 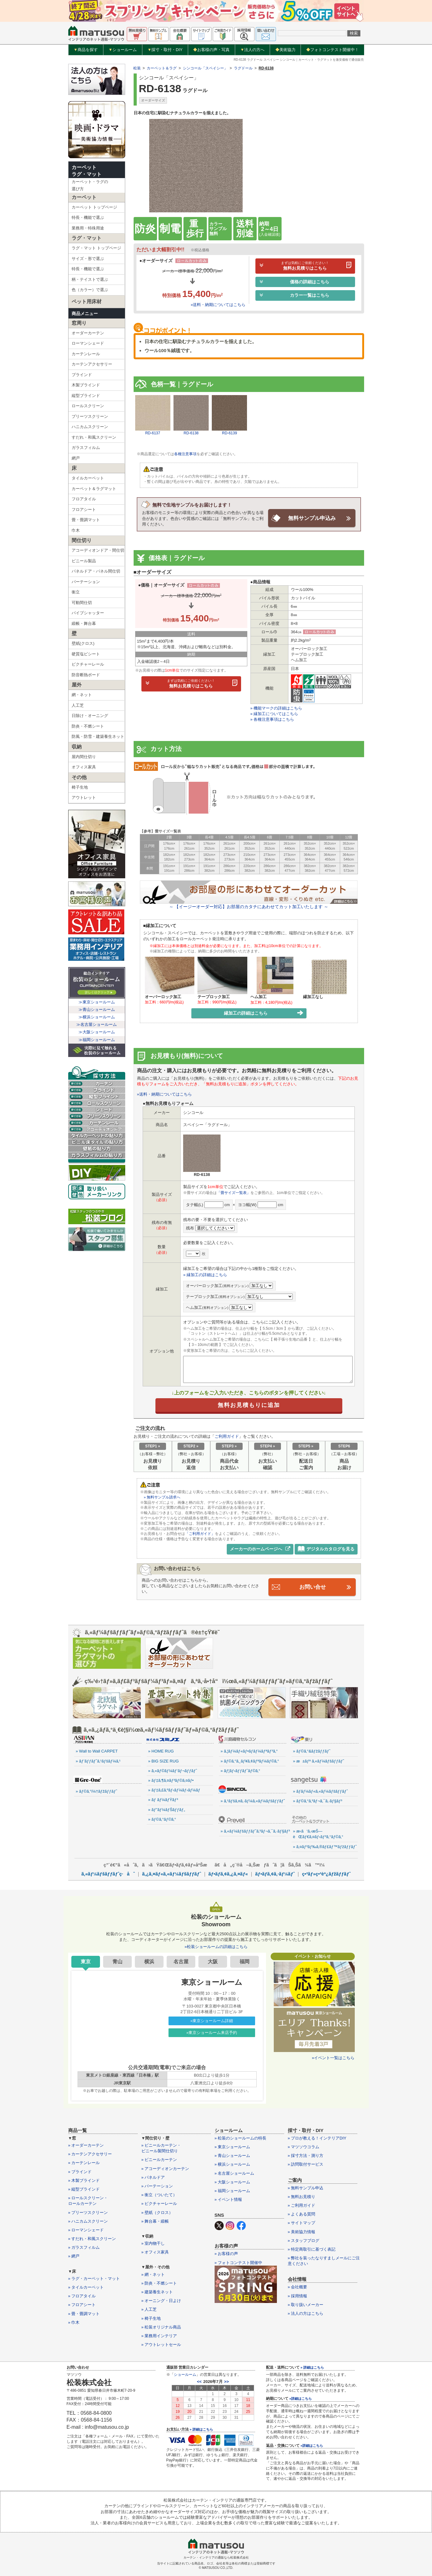 What do you see at coordinates (205, 1274) in the screenshot?
I see `» 縁加工の詳細はこちら` at bounding box center [205, 1274].